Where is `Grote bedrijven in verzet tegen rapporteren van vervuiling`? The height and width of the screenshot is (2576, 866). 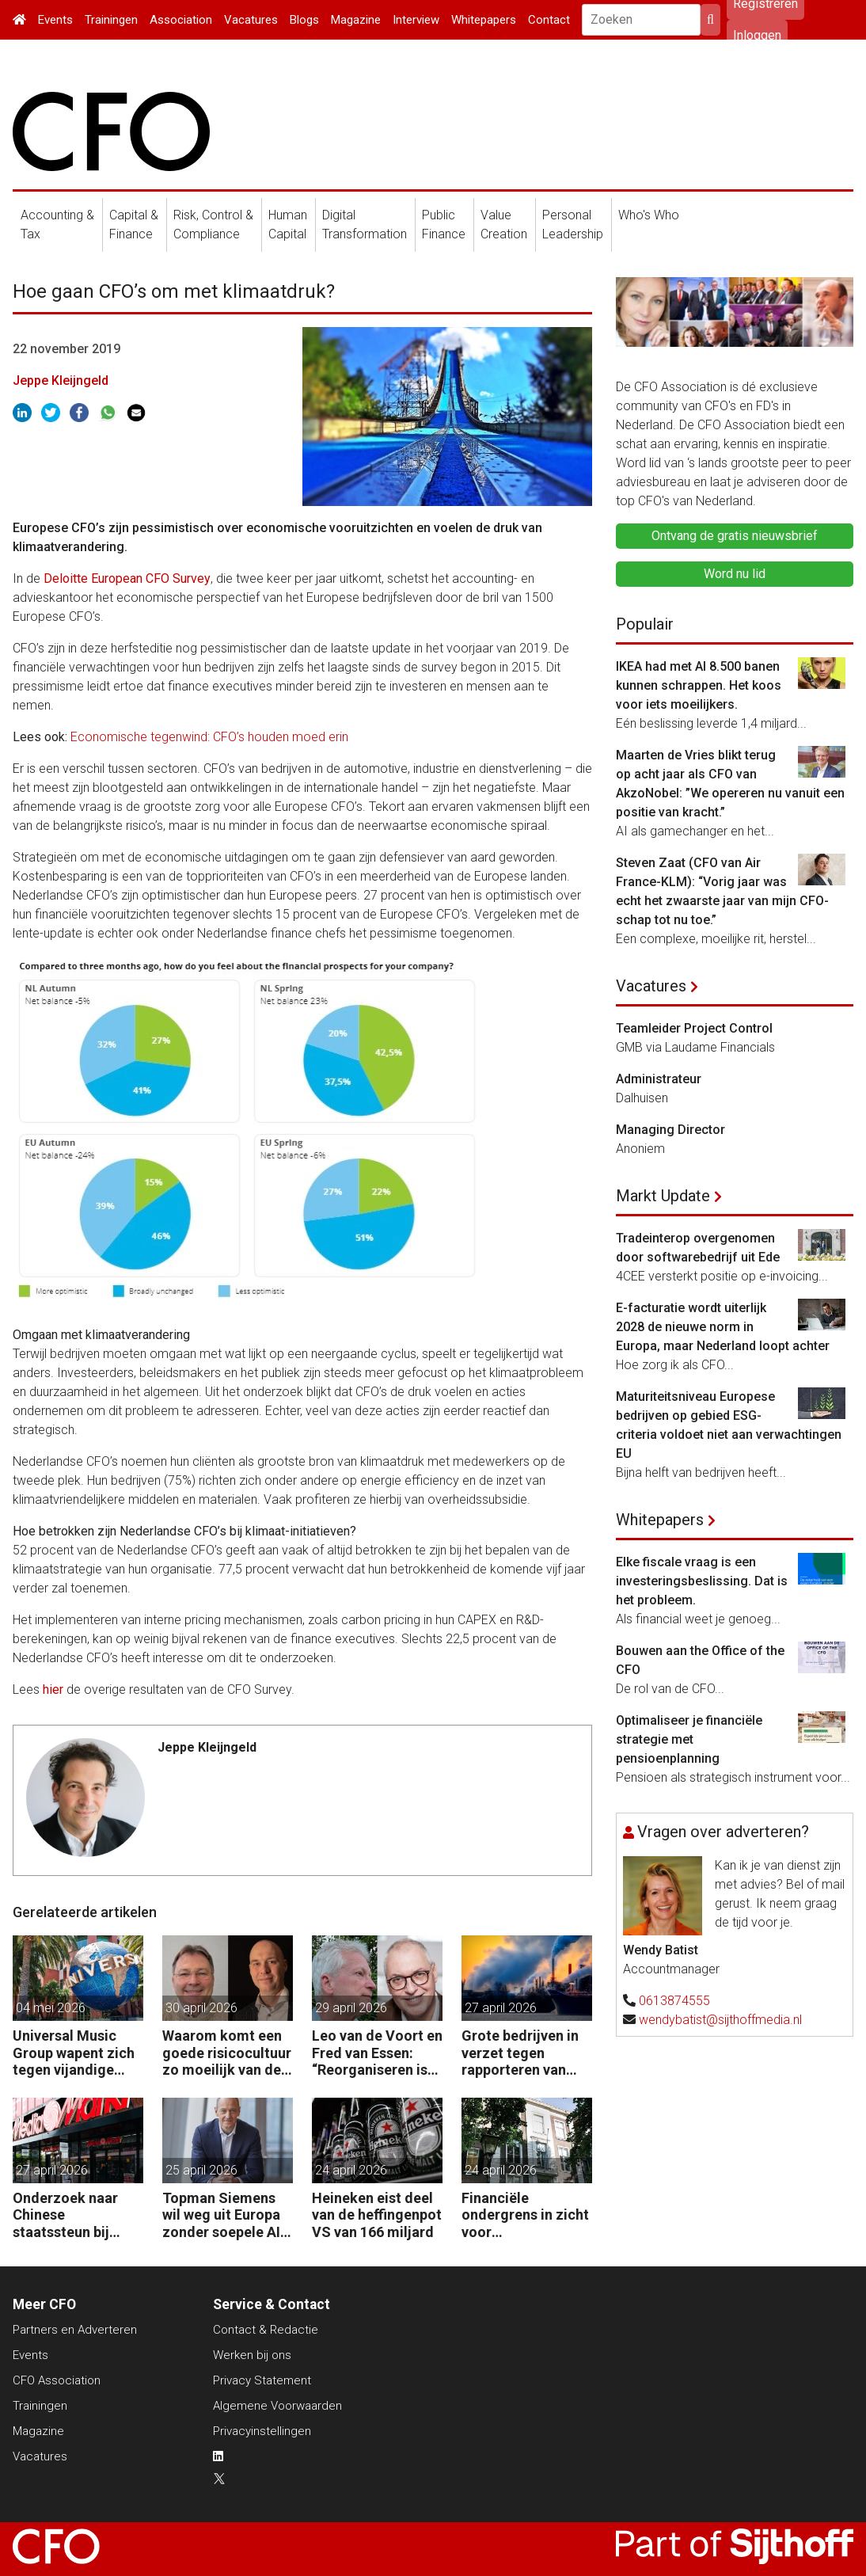
Grote bedrijven in verzet tegen rapporteren van vervuiling is located at coordinates (520, 2053).